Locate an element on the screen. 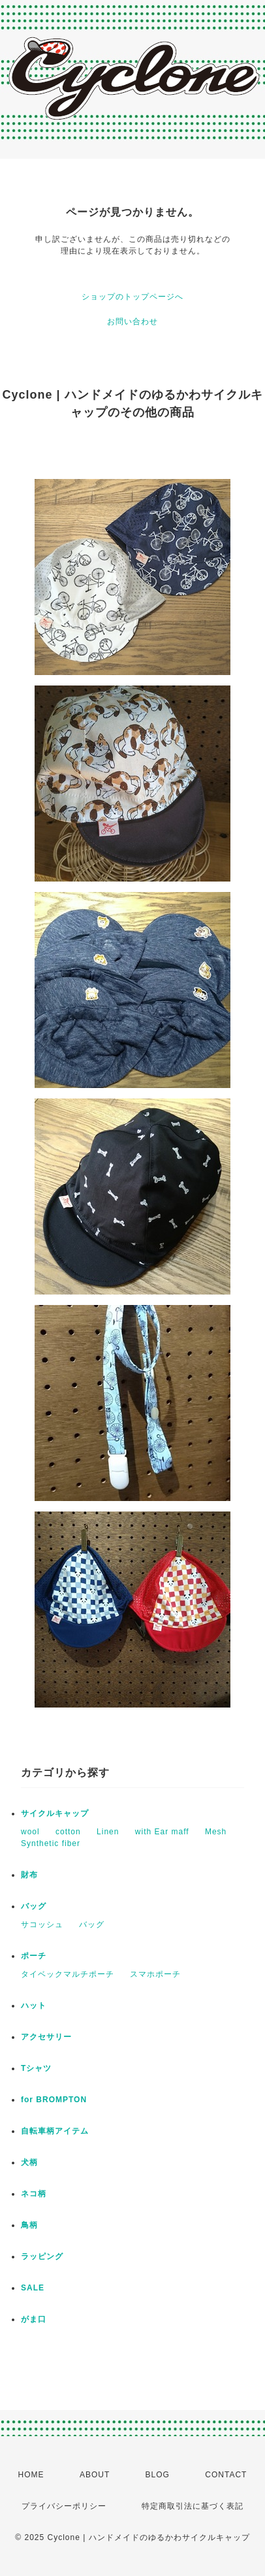 This screenshot has width=265, height=2576. 鳥柄 is located at coordinates (29, 2225).